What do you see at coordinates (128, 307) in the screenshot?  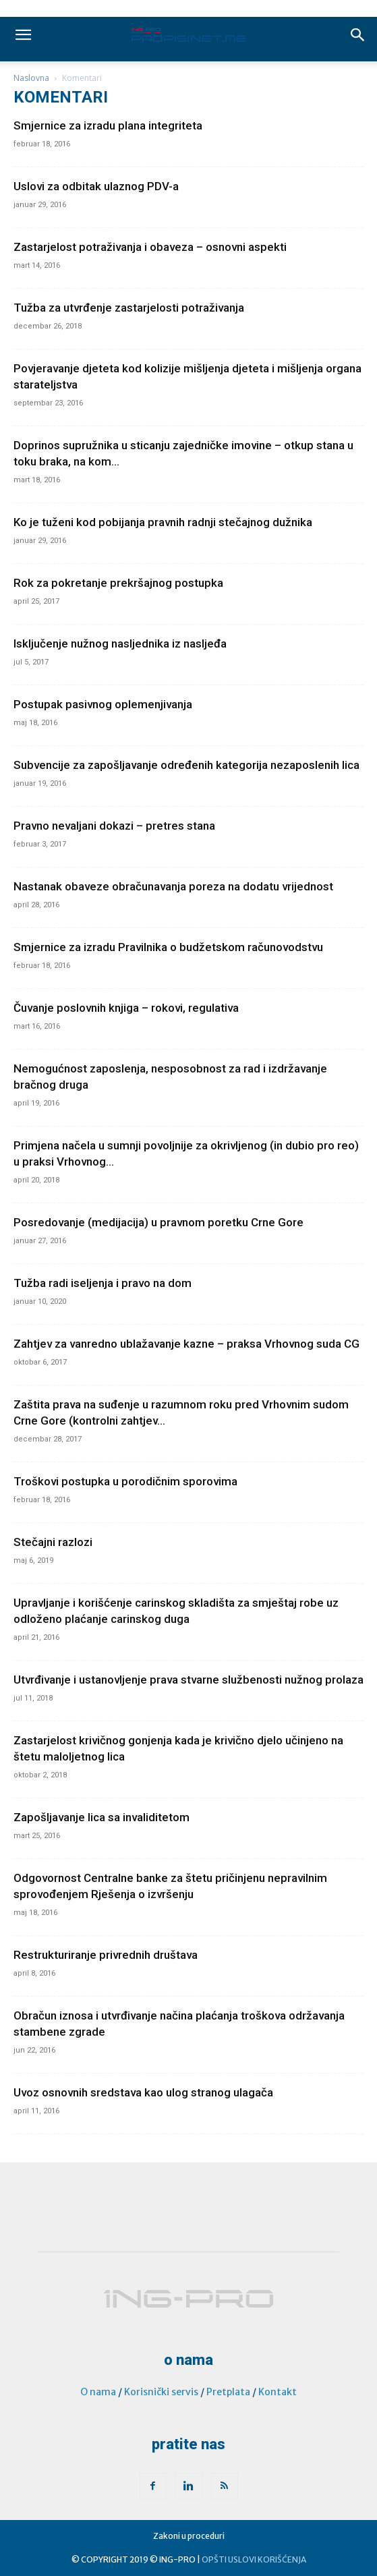 I see `Tužba za utvrđenje zastarjelosti potraživanja` at bounding box center [128, 307].